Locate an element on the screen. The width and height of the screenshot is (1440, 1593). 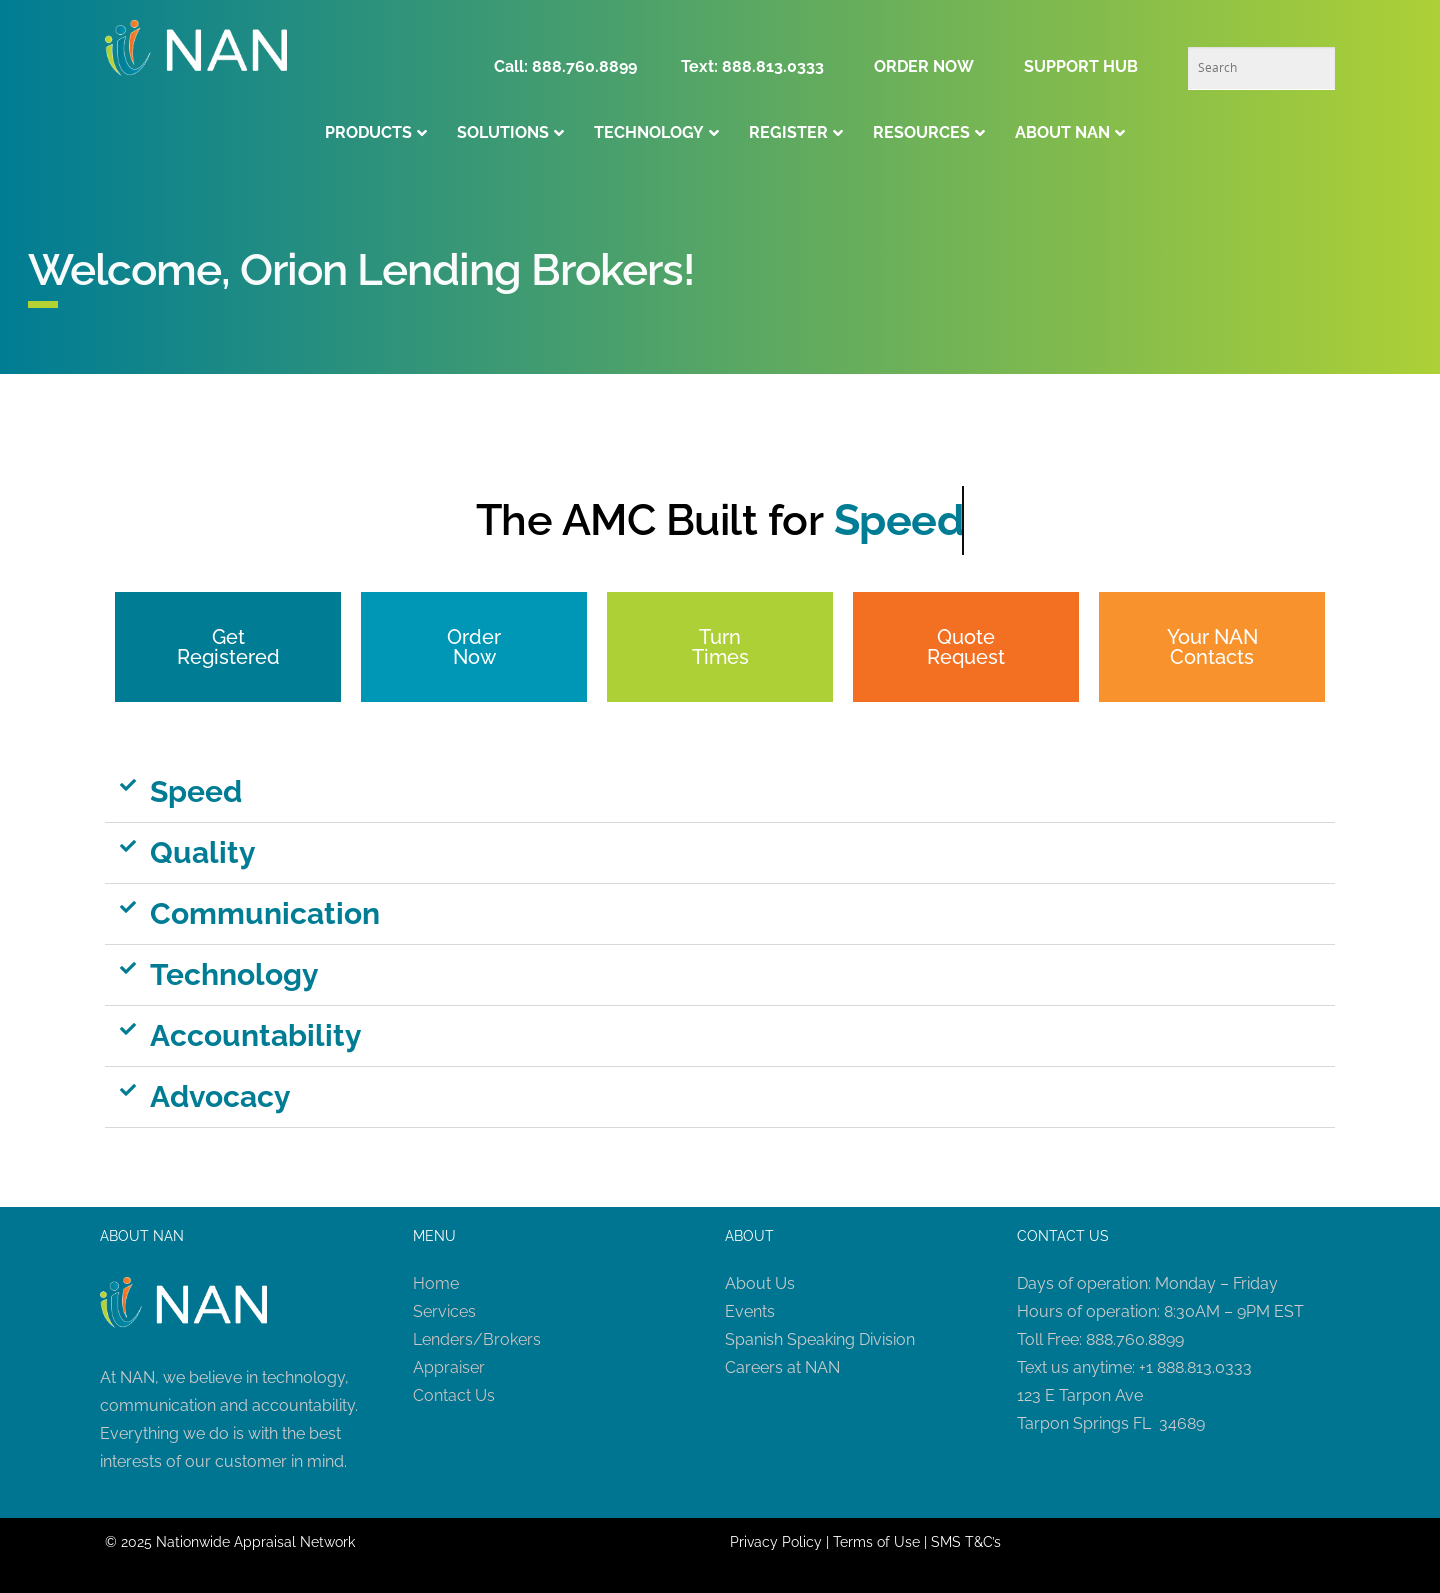
Quality is located at coordinates (203, 852).